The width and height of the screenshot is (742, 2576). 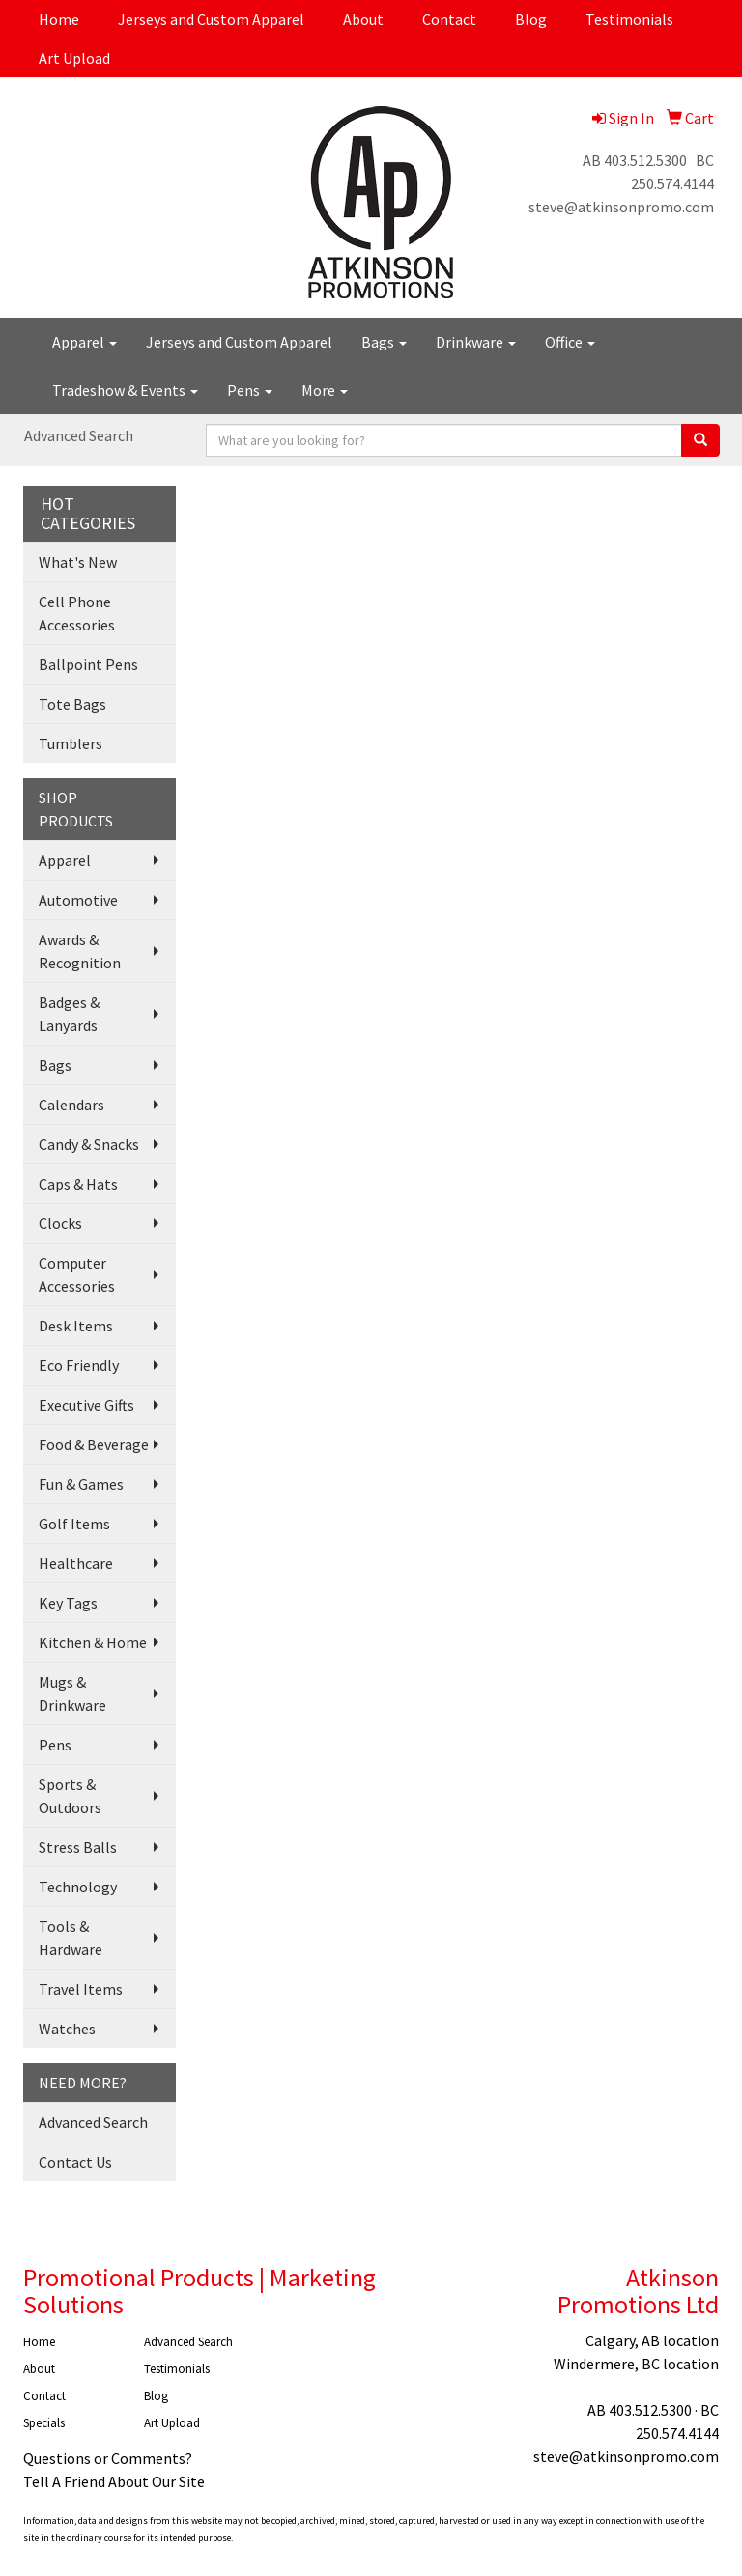 I want to click on Food & Beverage, so click(x=94, y=1444).